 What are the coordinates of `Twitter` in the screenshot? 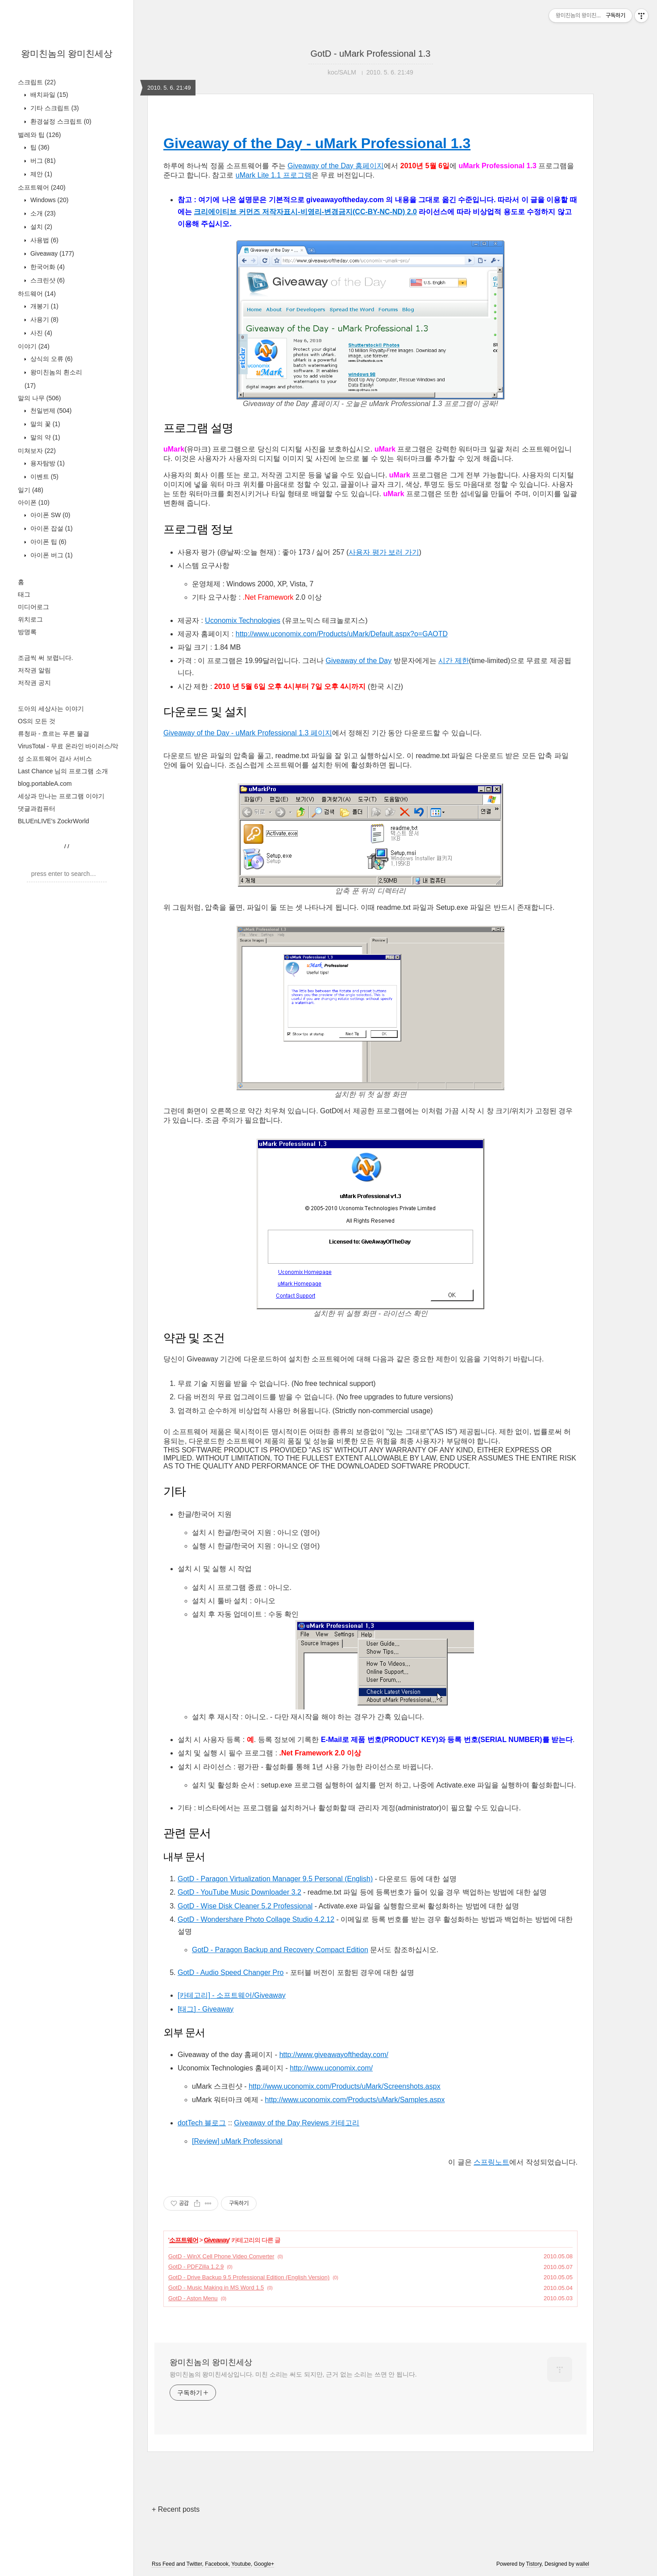 It's located at (194, 2564).